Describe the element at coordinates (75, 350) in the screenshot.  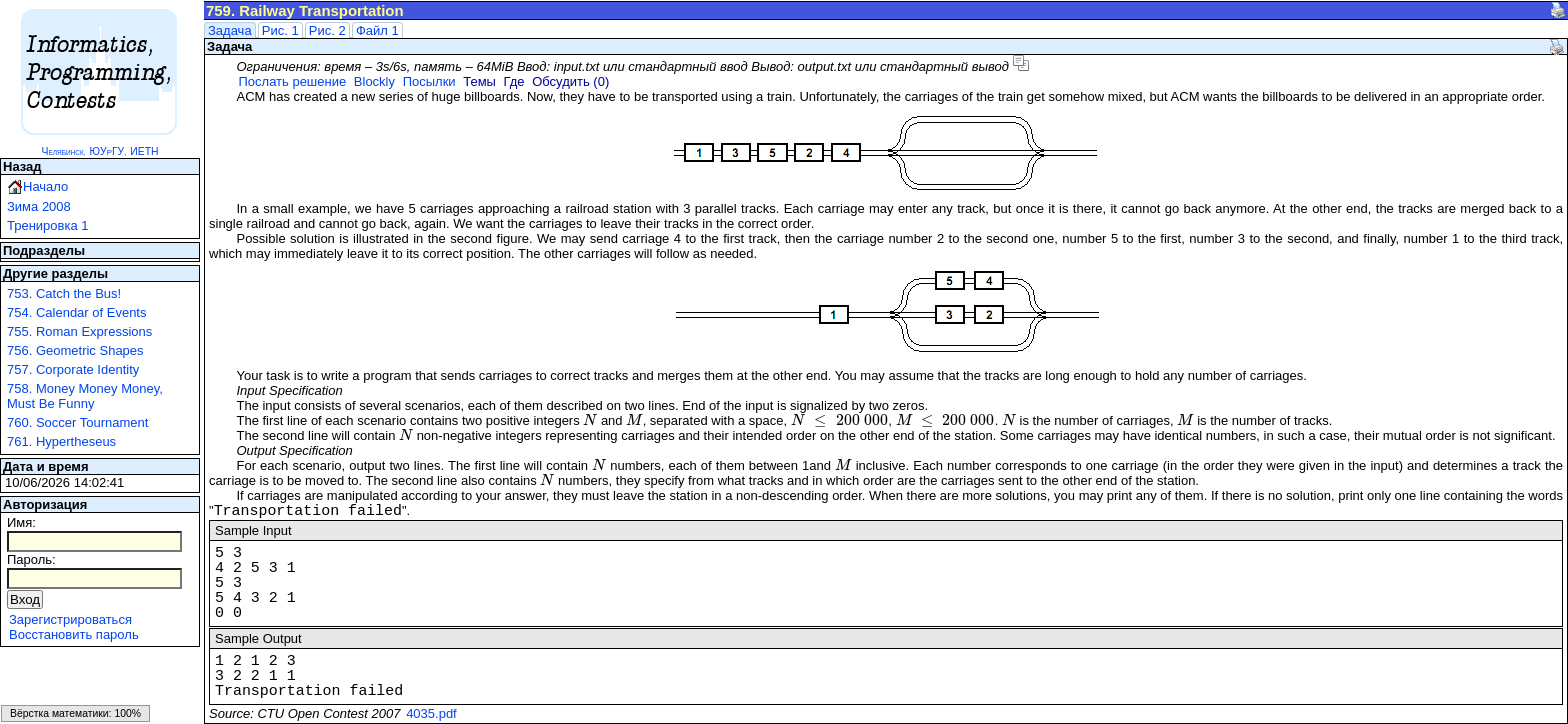
I see `756. Geometric Shapes` at that location.